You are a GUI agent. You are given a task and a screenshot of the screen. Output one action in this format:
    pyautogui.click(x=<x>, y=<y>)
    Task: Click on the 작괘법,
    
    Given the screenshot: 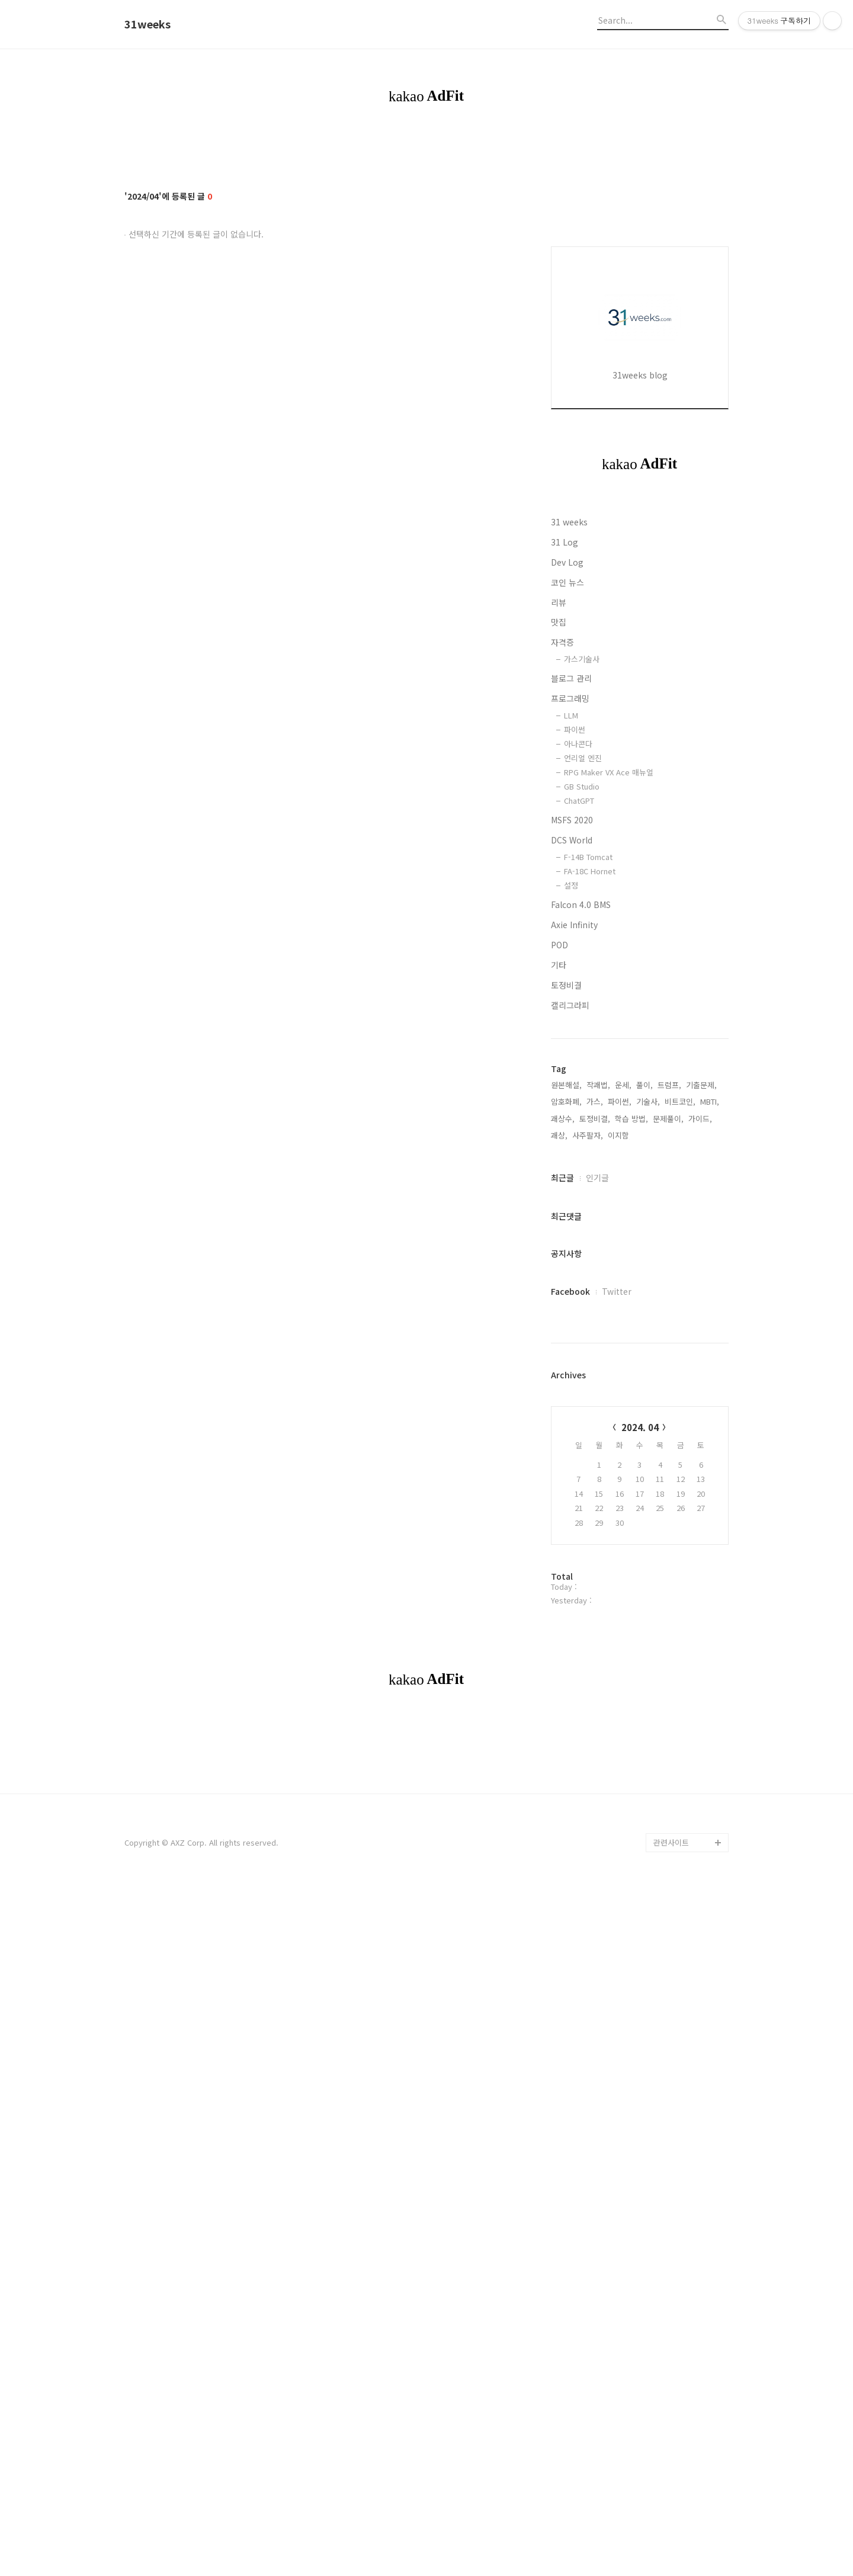 What is the action you would take?
    pyautogui.click(x=598, y=1440)
    